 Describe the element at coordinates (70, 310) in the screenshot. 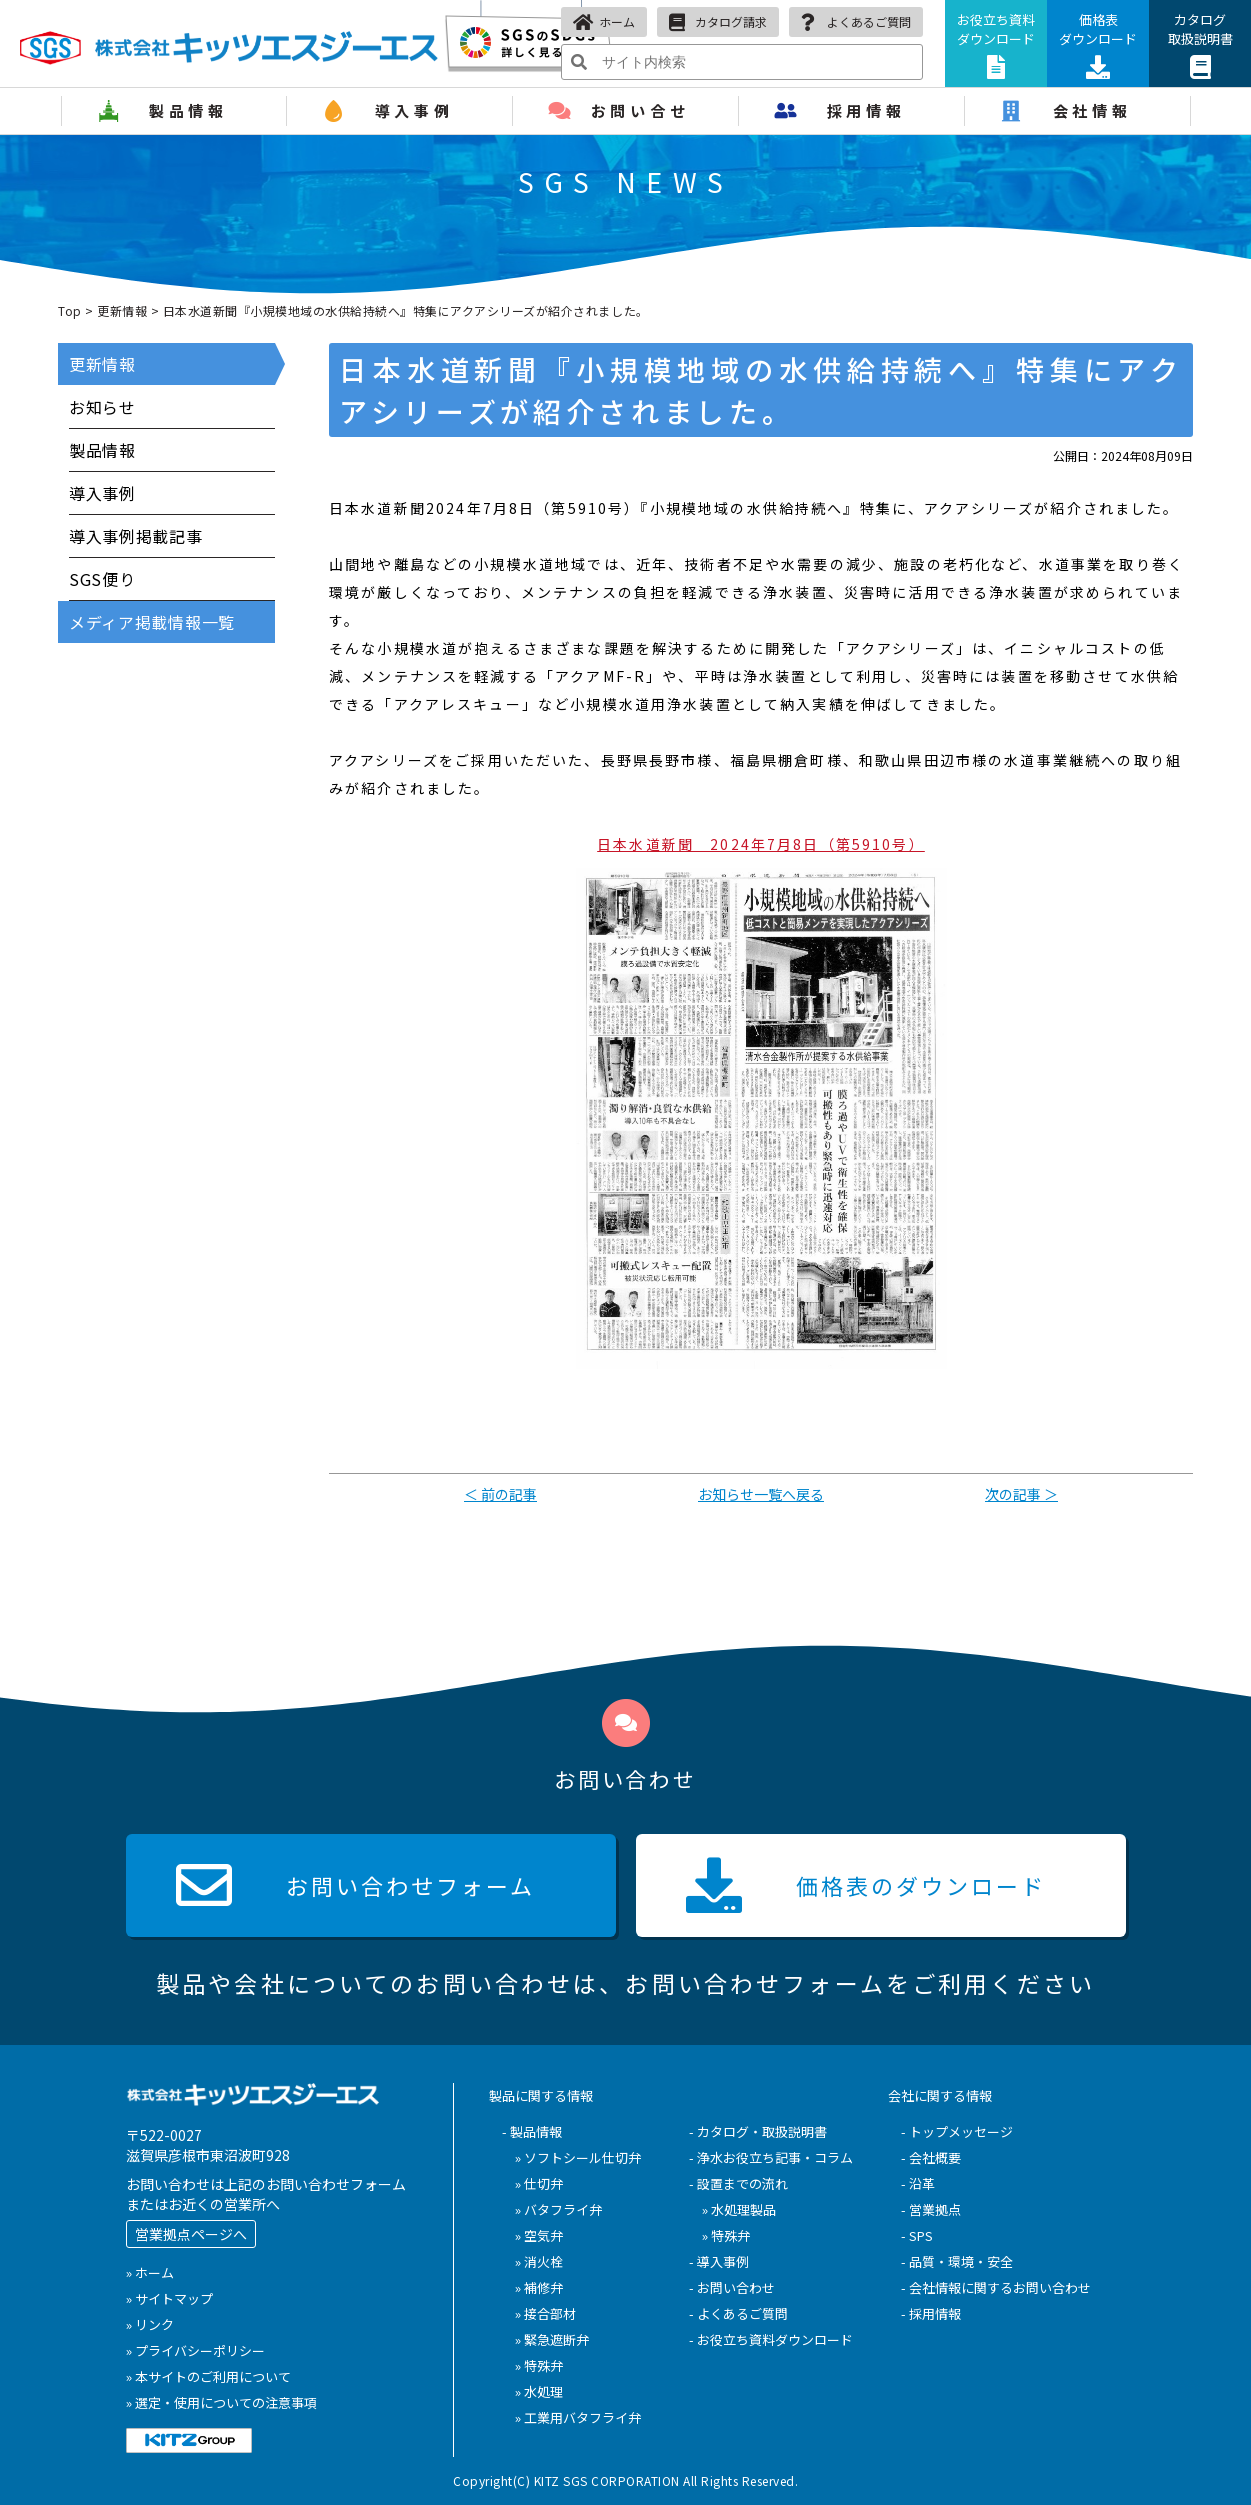

I see `Top` at that location.